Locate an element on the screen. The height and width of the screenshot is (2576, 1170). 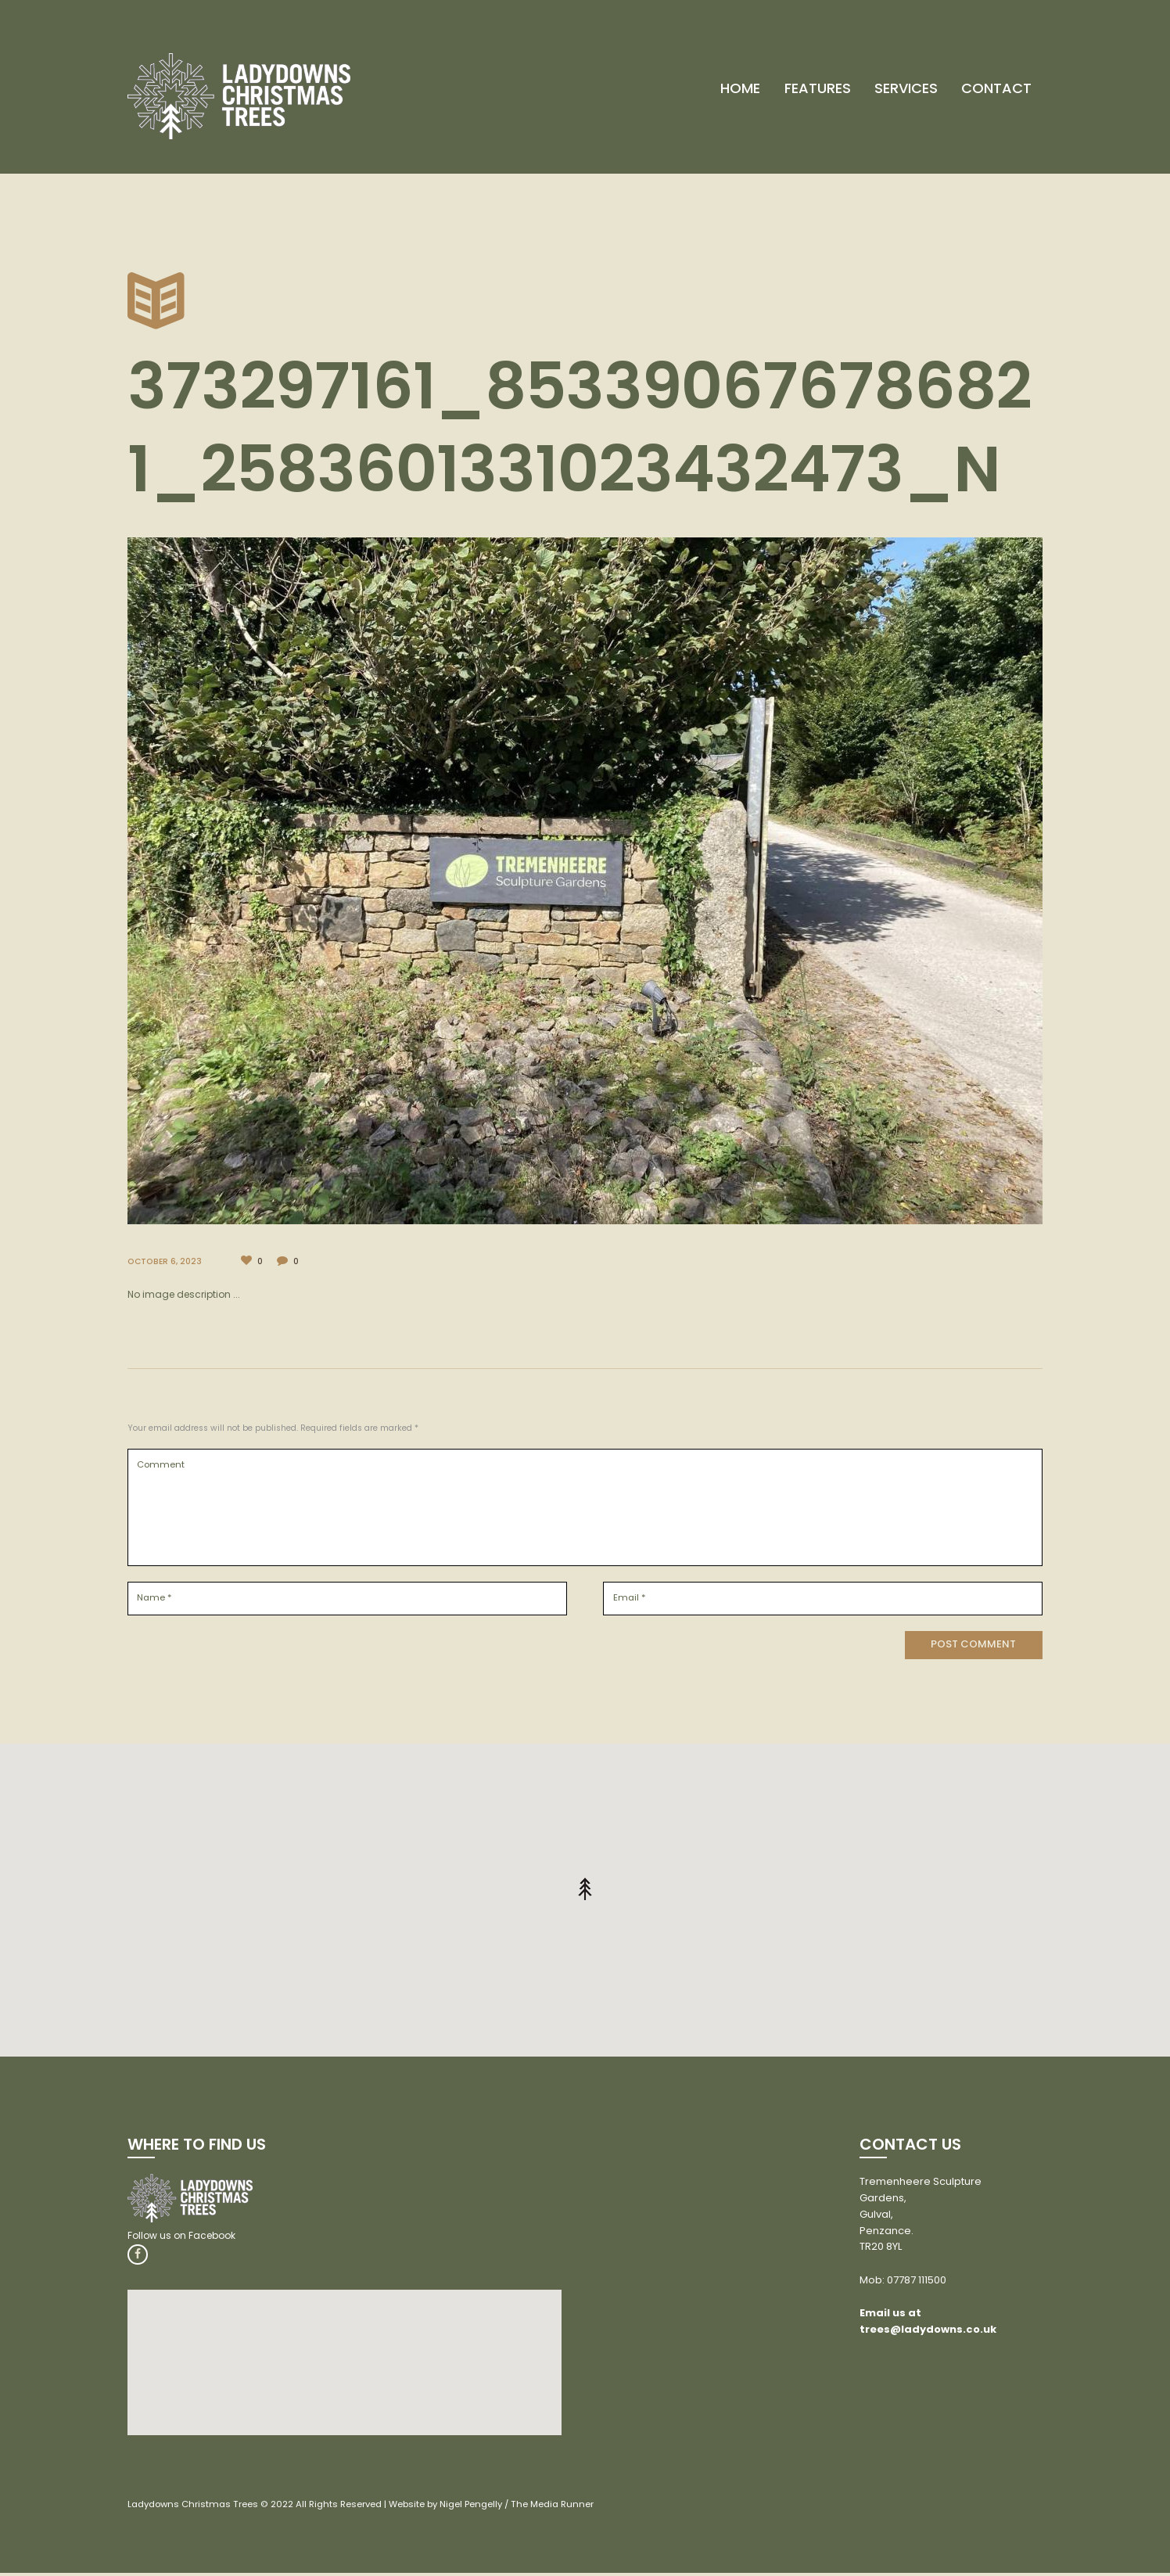
07787 111500 is located at coordinates (916, 2281).